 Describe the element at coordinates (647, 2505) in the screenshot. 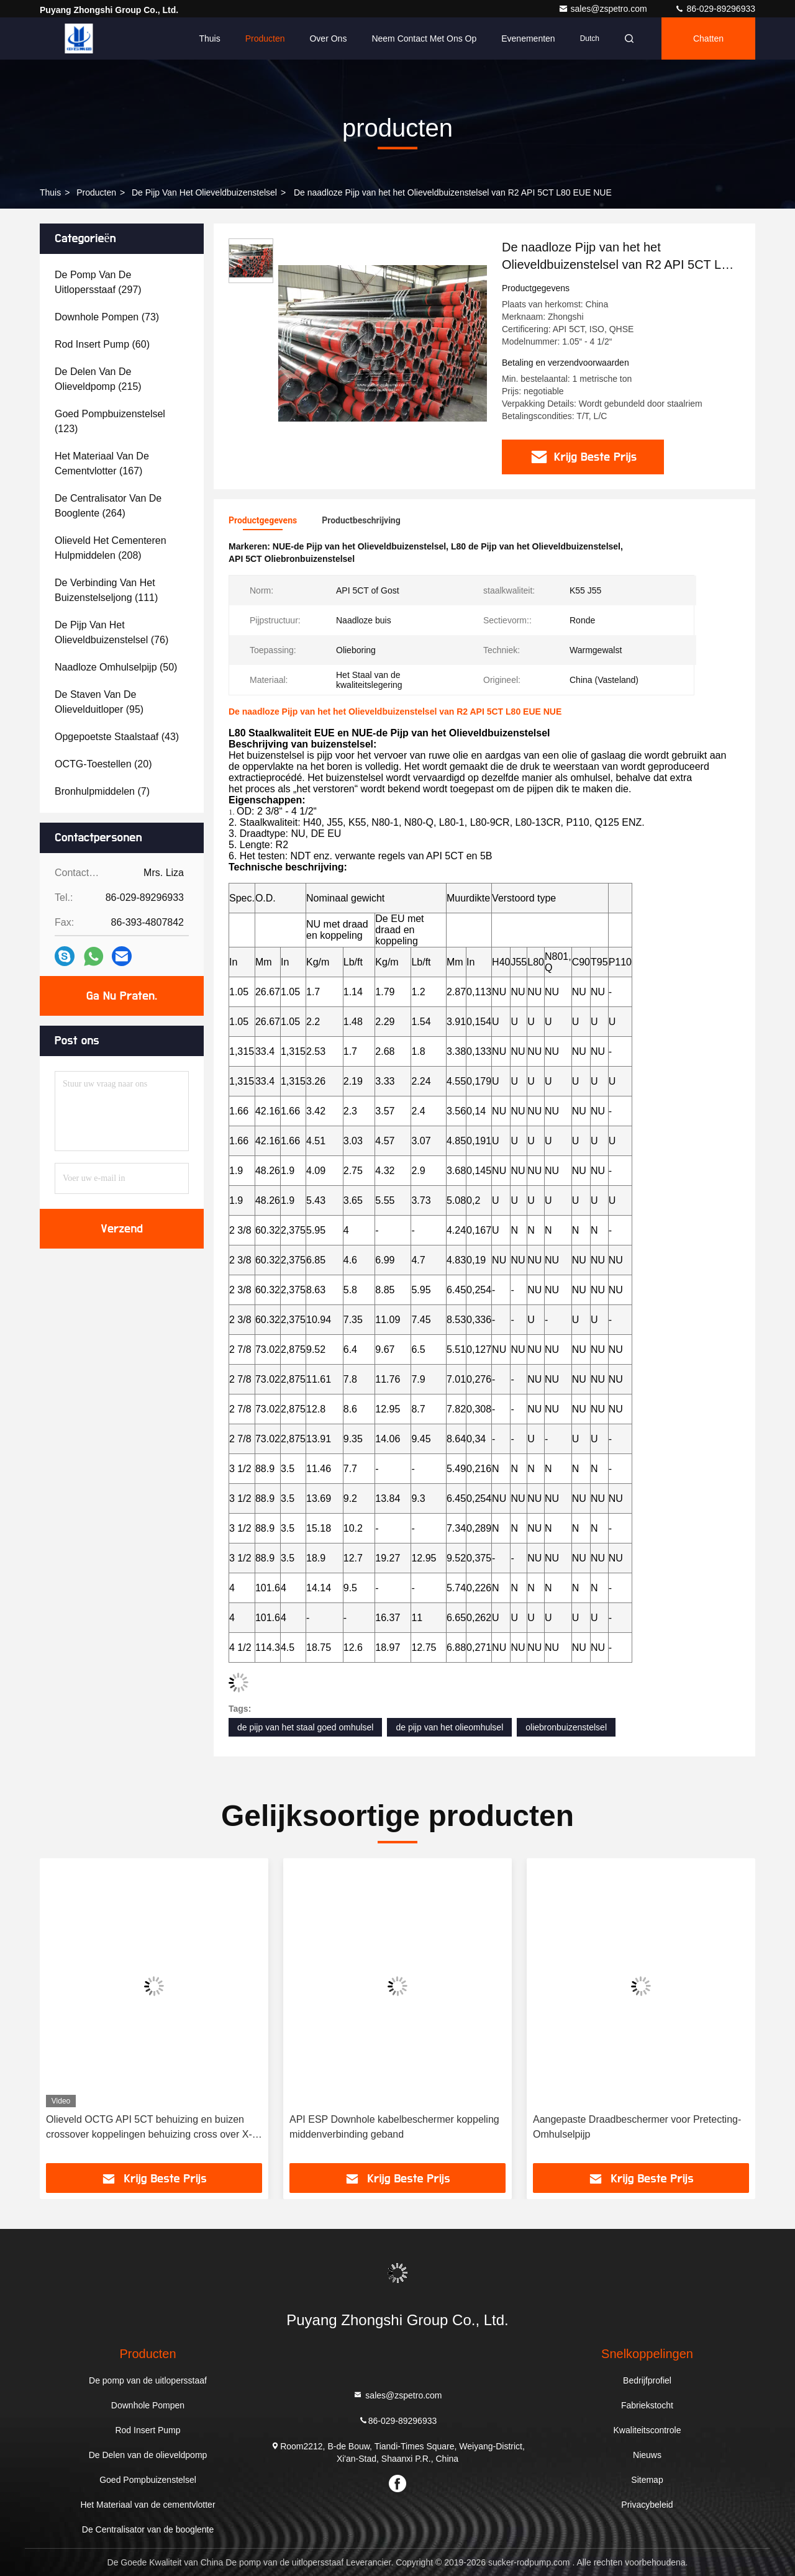

I see `Privacybeleid` at that location.